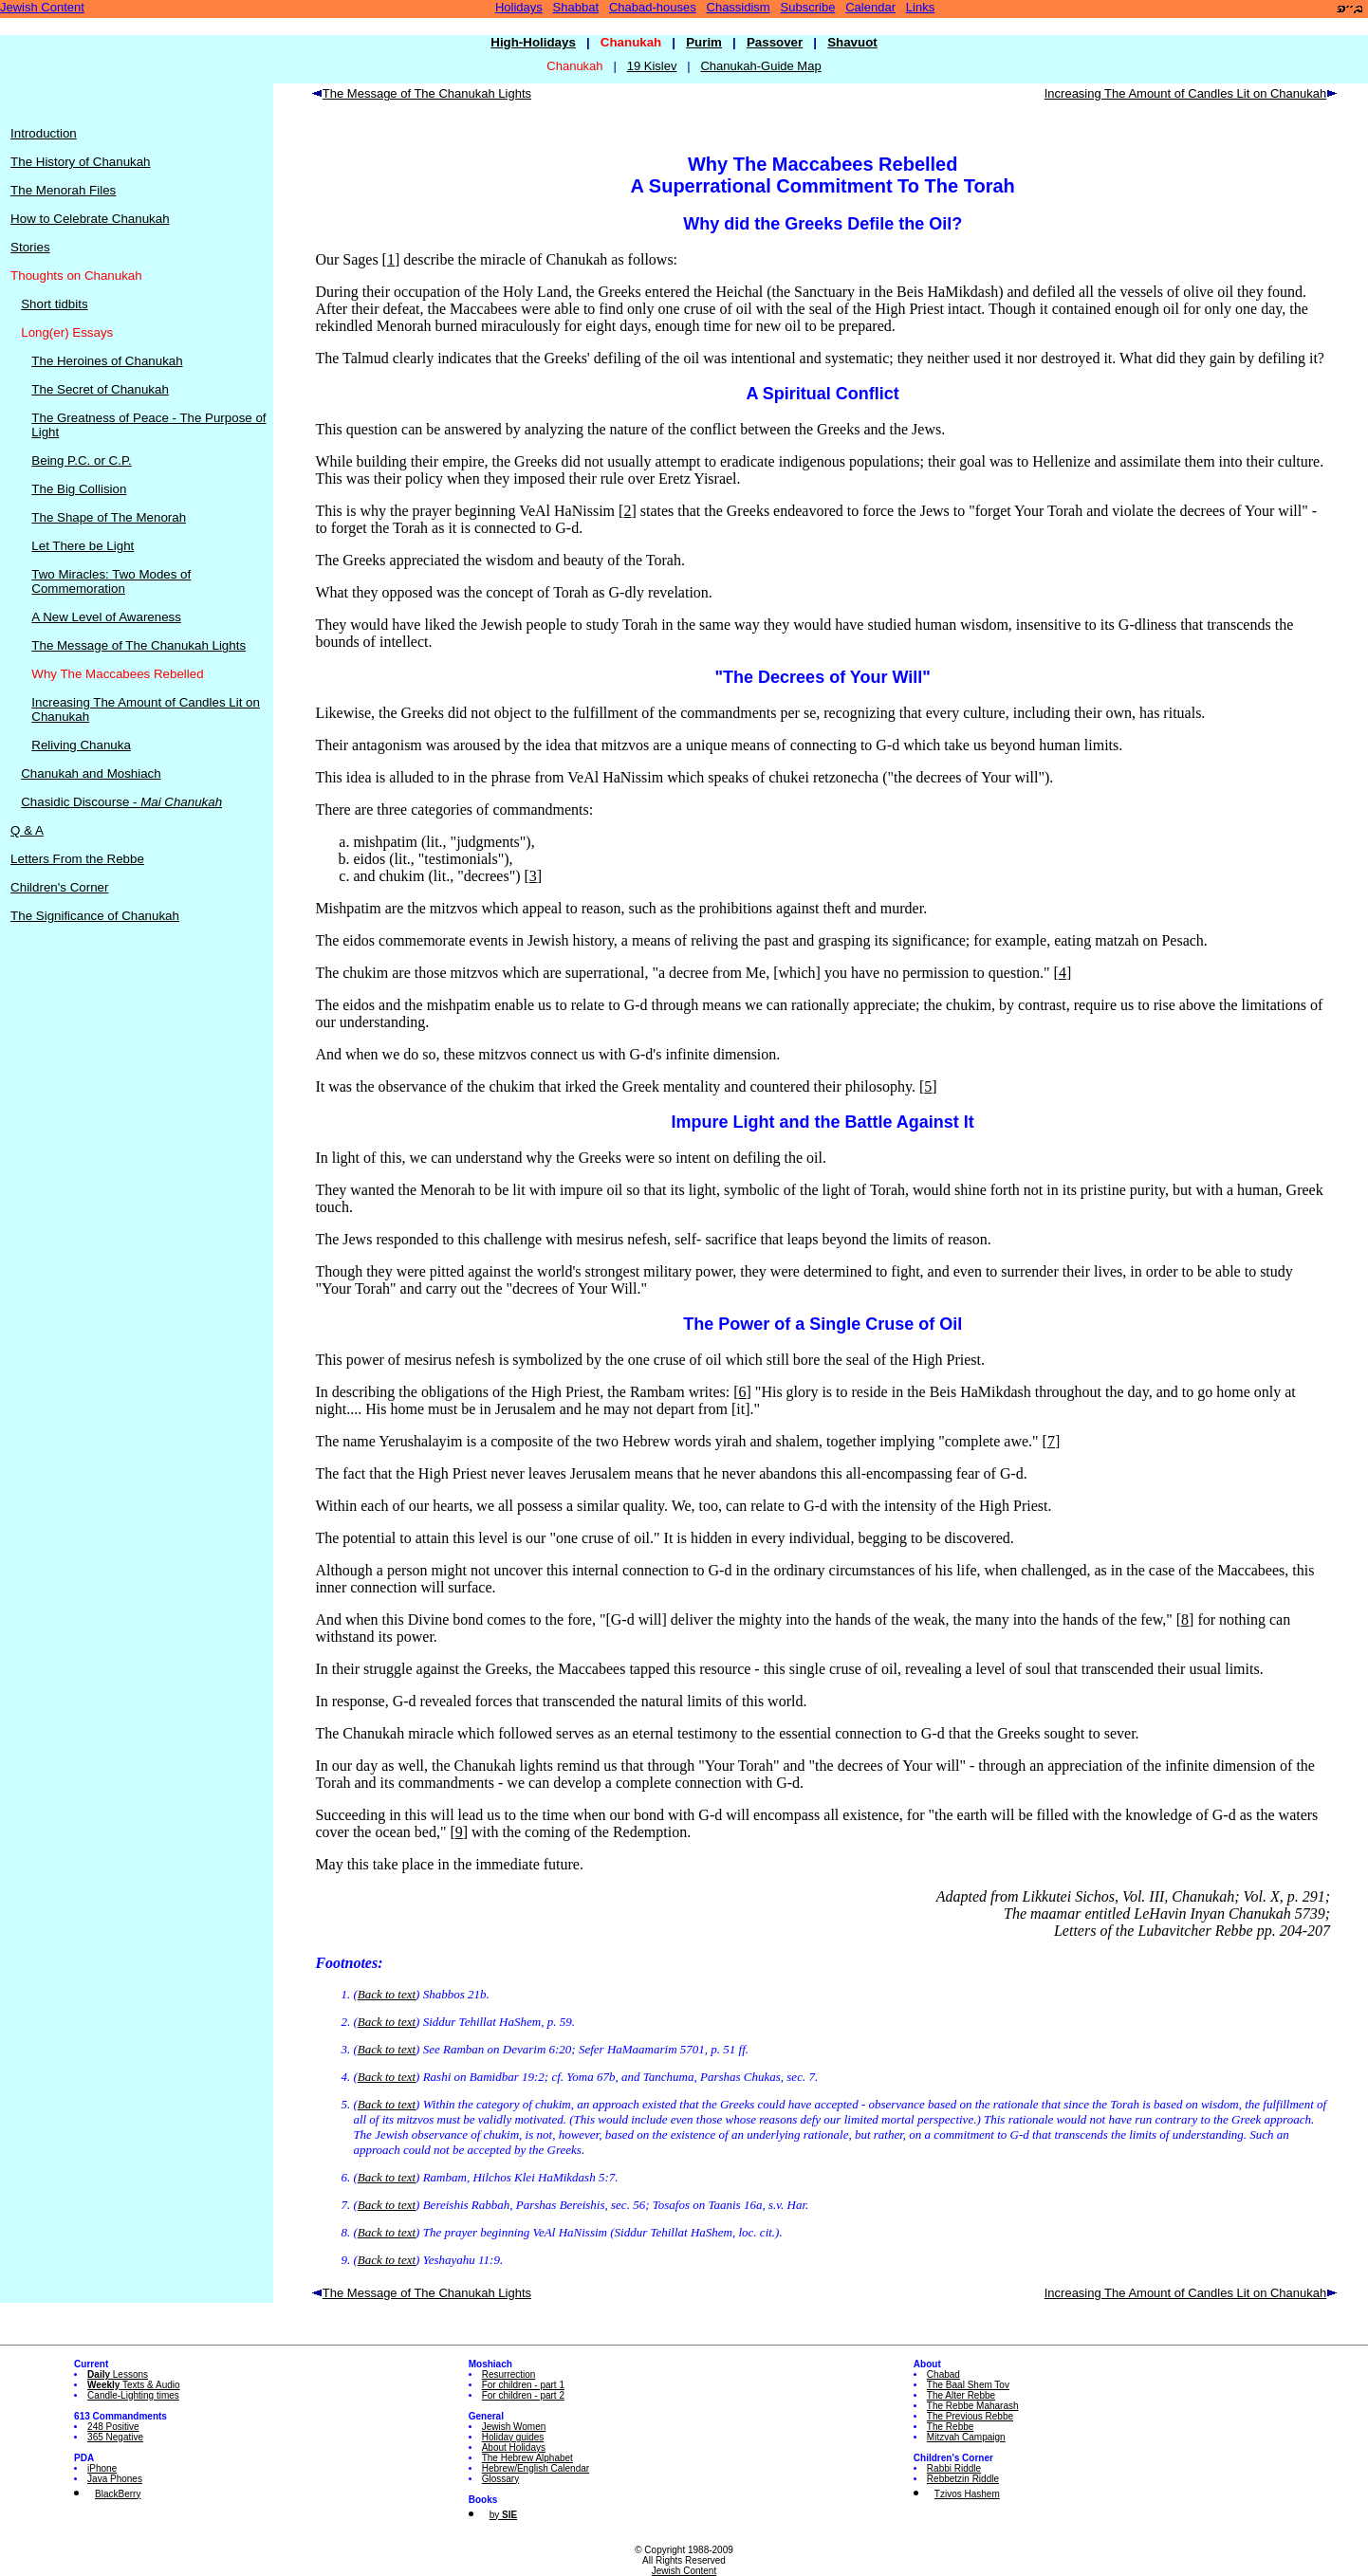 The width and height of the screenshot is (1368, 2576). Describe the element at coordinates (509, 2374) in the screenshot. I see `Resurrection` at that location.